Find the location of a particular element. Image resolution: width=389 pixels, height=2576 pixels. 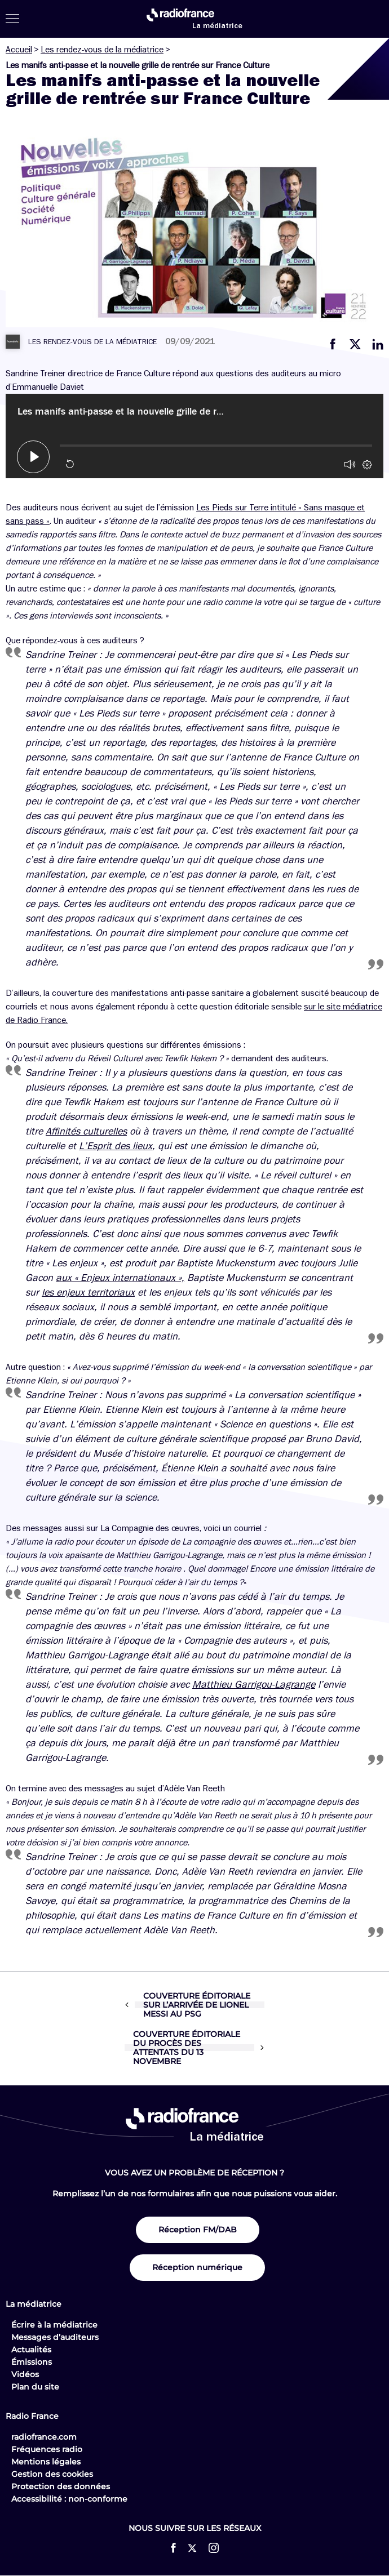

Accessibilité : non-conforme is located at coordinates (69, 2499).